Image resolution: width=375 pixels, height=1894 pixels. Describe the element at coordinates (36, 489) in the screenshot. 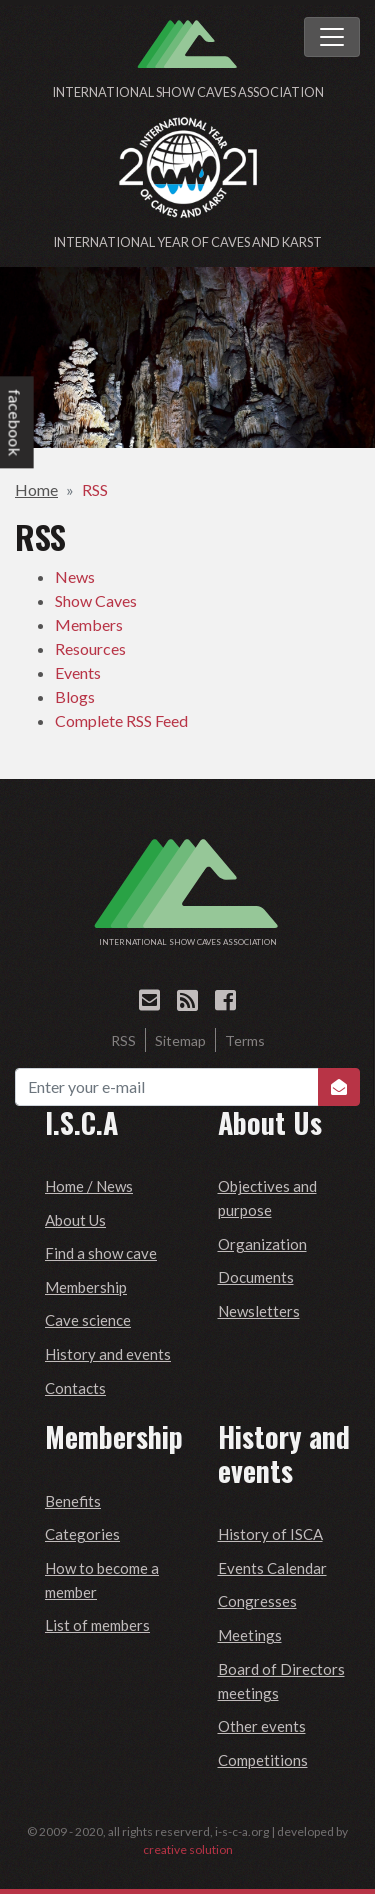

I see `Home` at that location.